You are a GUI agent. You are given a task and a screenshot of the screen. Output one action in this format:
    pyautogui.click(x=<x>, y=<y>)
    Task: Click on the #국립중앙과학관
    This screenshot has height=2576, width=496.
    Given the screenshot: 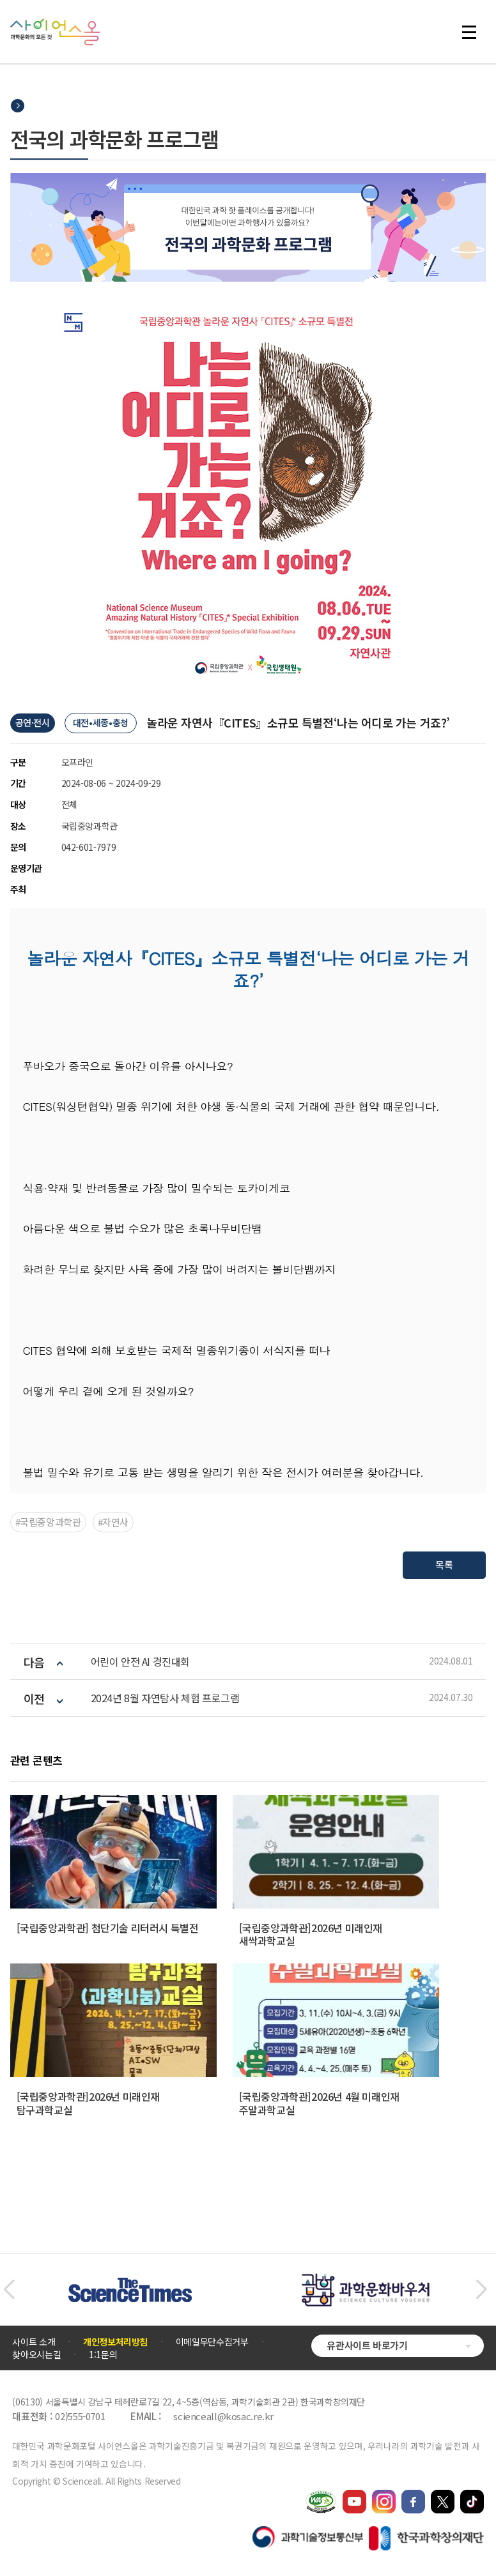 What is the action you would take?
    pyautogui.click(x=48, y=1521)
    